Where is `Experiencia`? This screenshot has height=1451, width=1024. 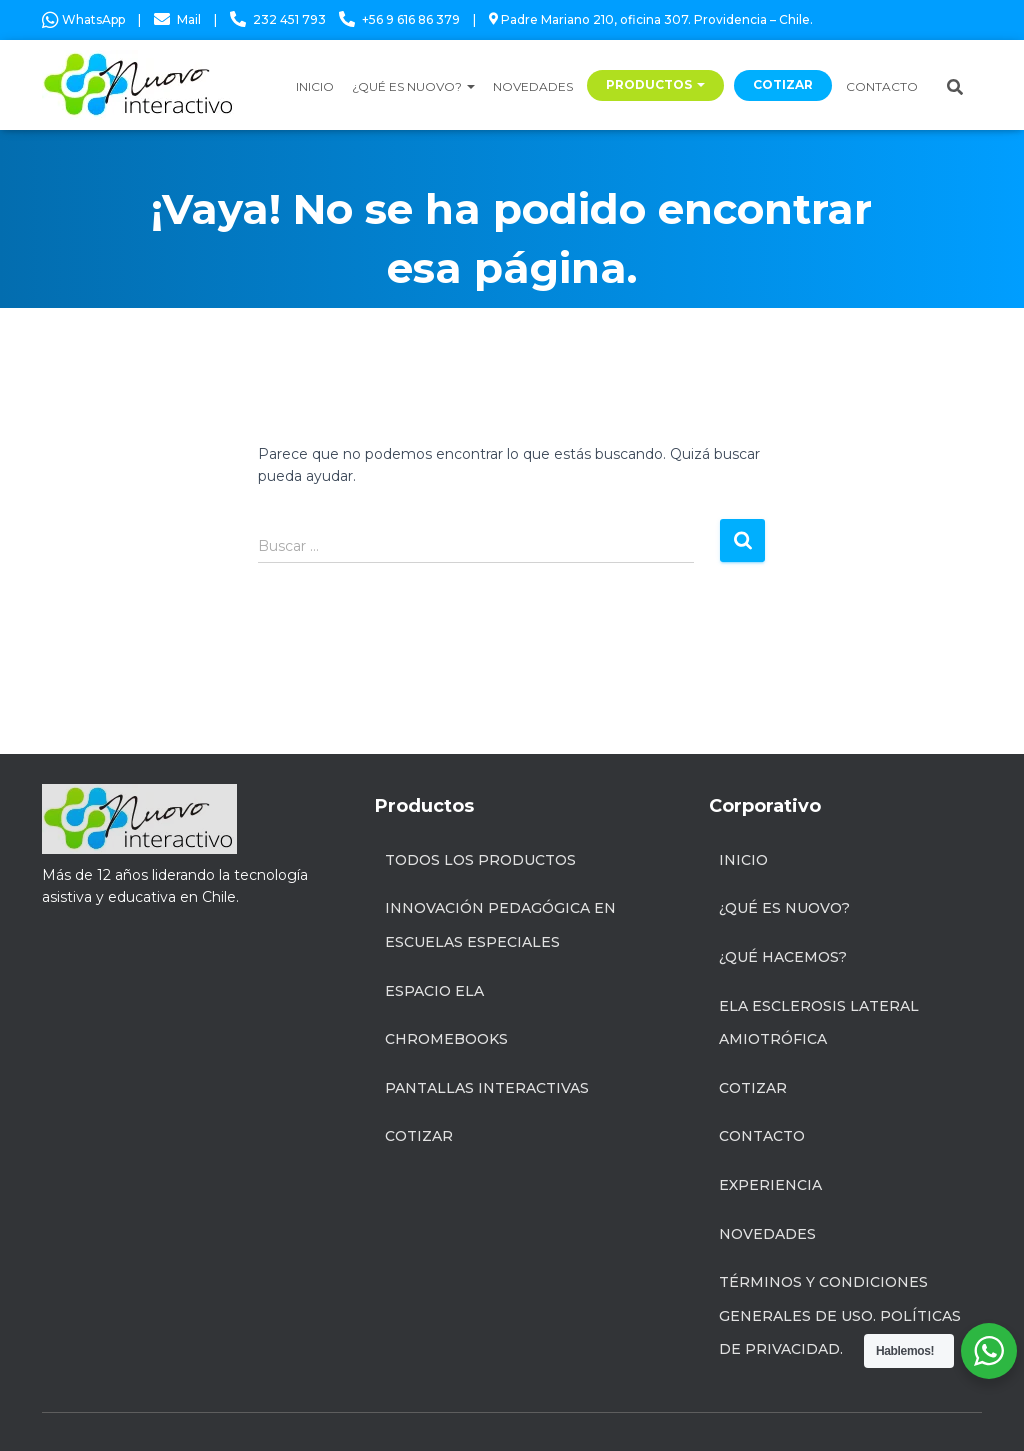
Experiencia is located at coordinates (770, 1185).